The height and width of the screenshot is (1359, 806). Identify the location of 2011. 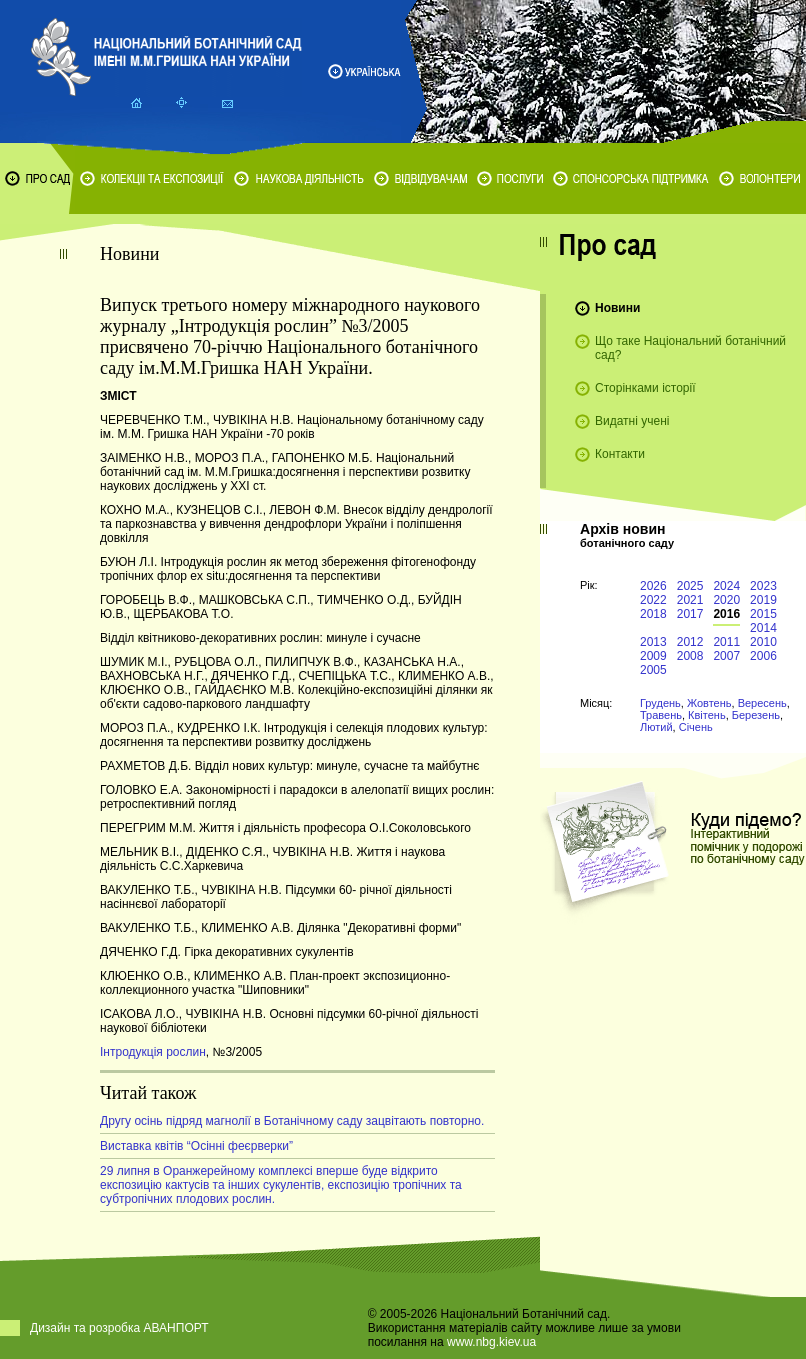
(726, 642).